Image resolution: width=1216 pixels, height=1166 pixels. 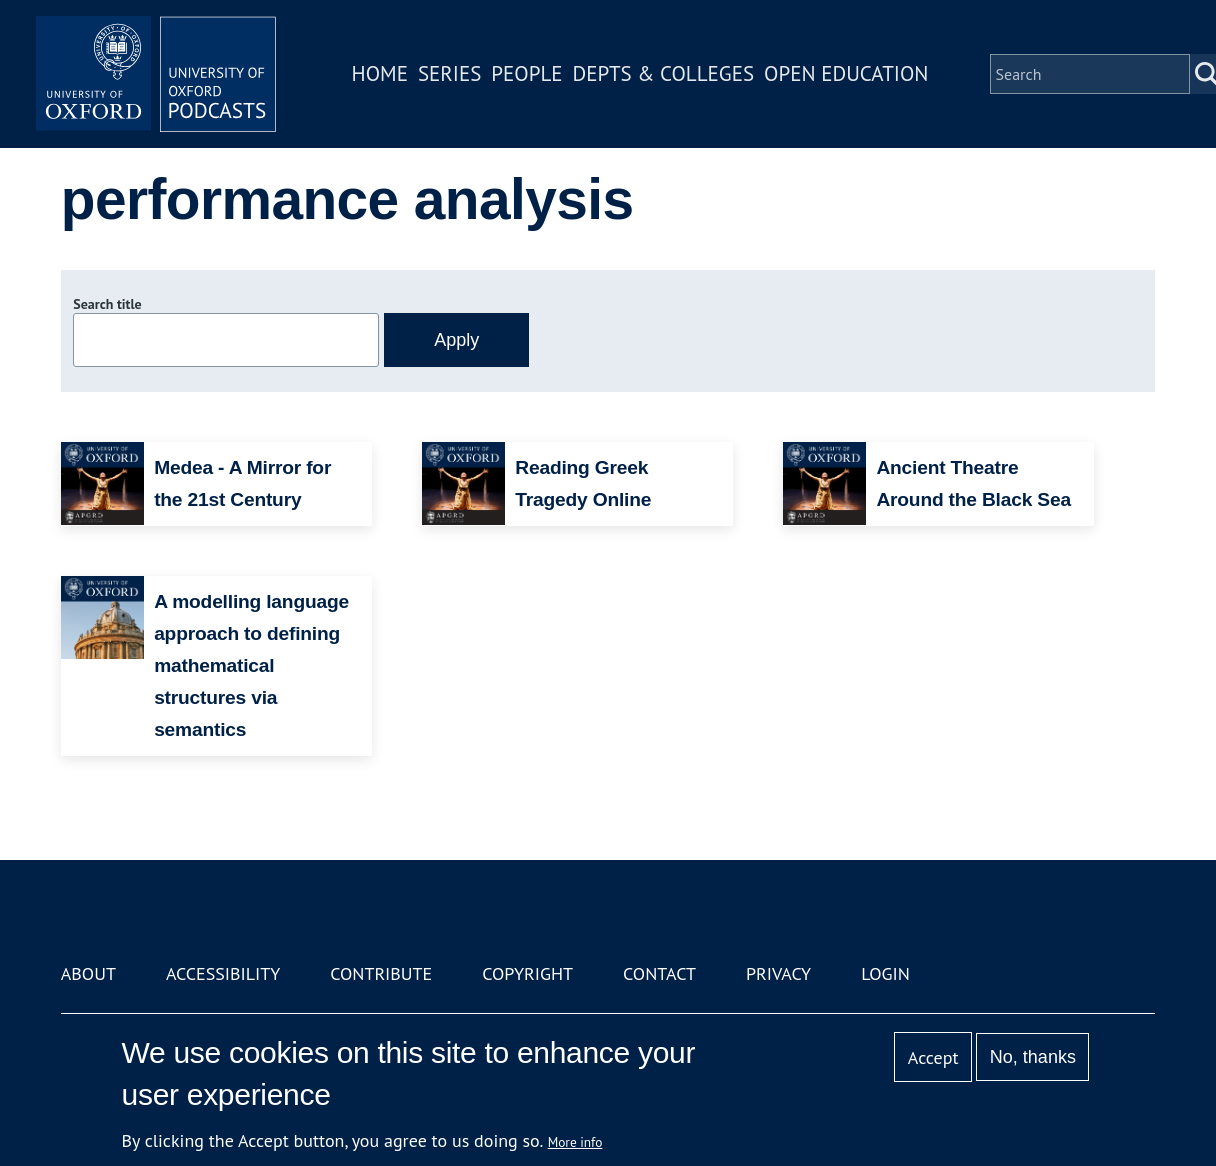 I want to click on About, so click(x=88, y=973).